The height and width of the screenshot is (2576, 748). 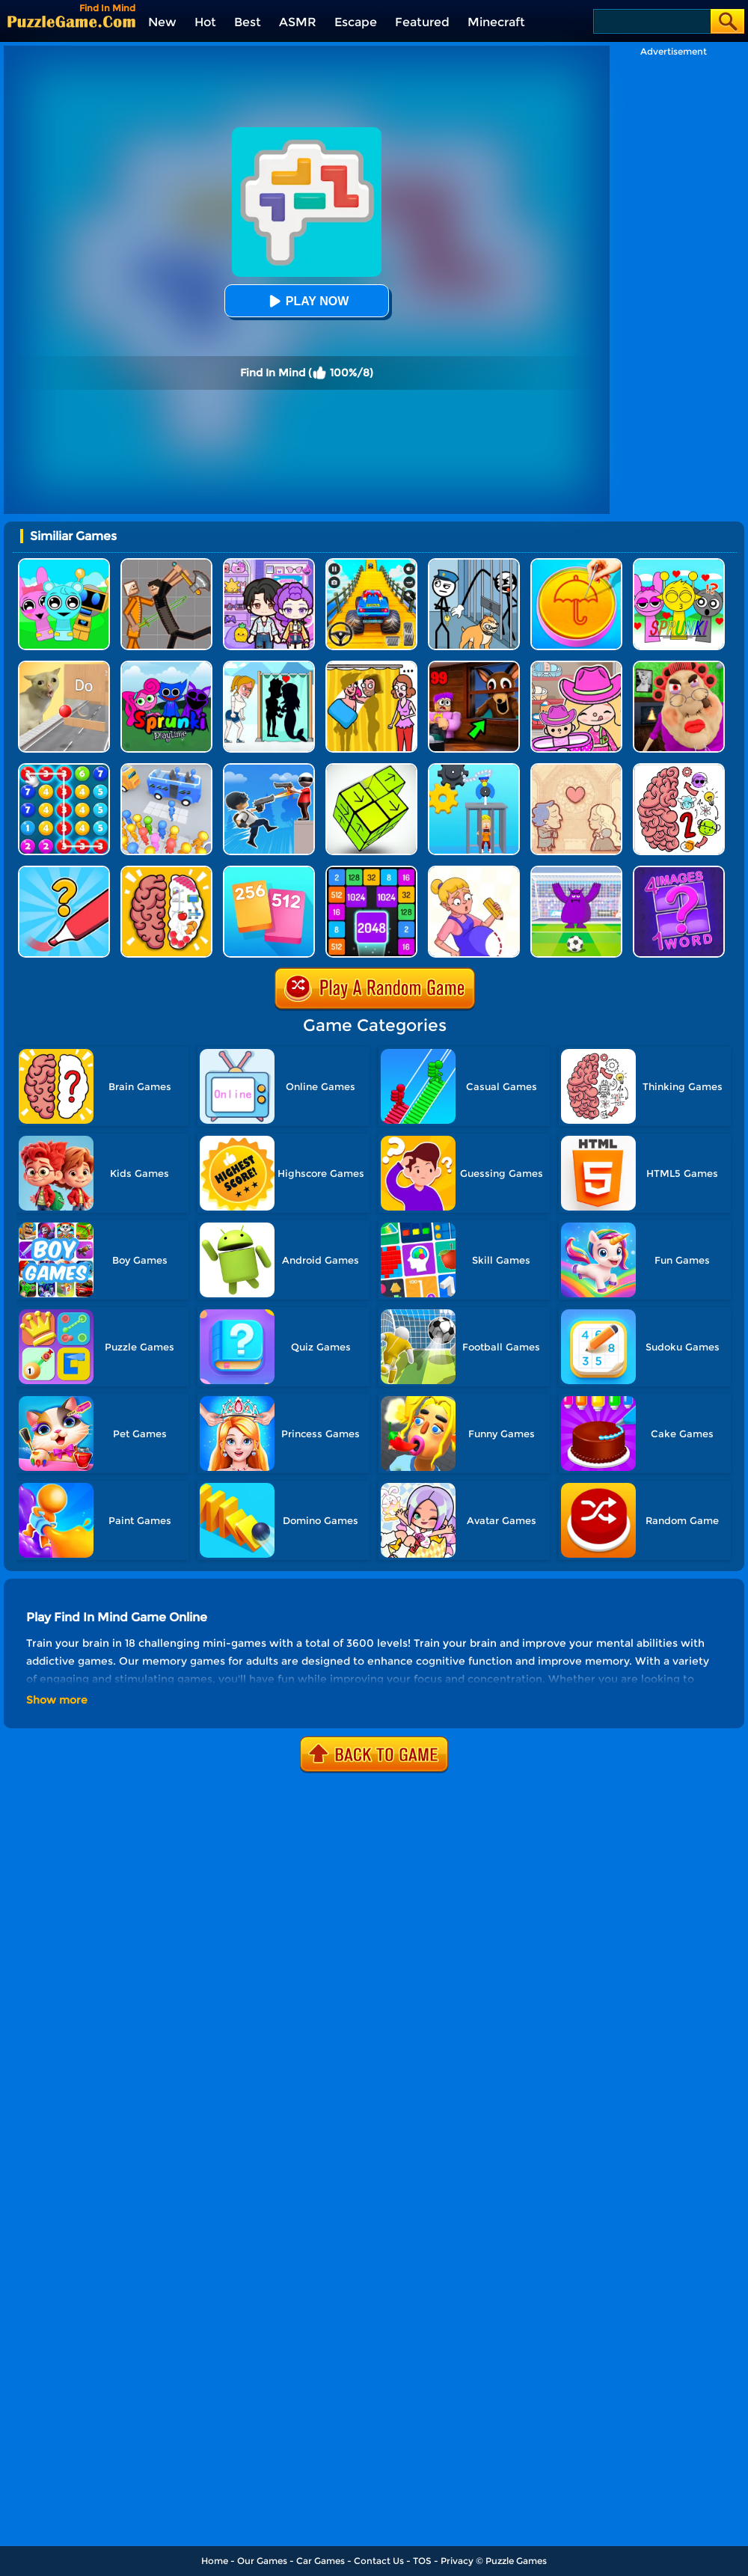 What do you see at coordinates (71, 21) in the screenshot?
I see `[home]` at bounding box center [71, 21].